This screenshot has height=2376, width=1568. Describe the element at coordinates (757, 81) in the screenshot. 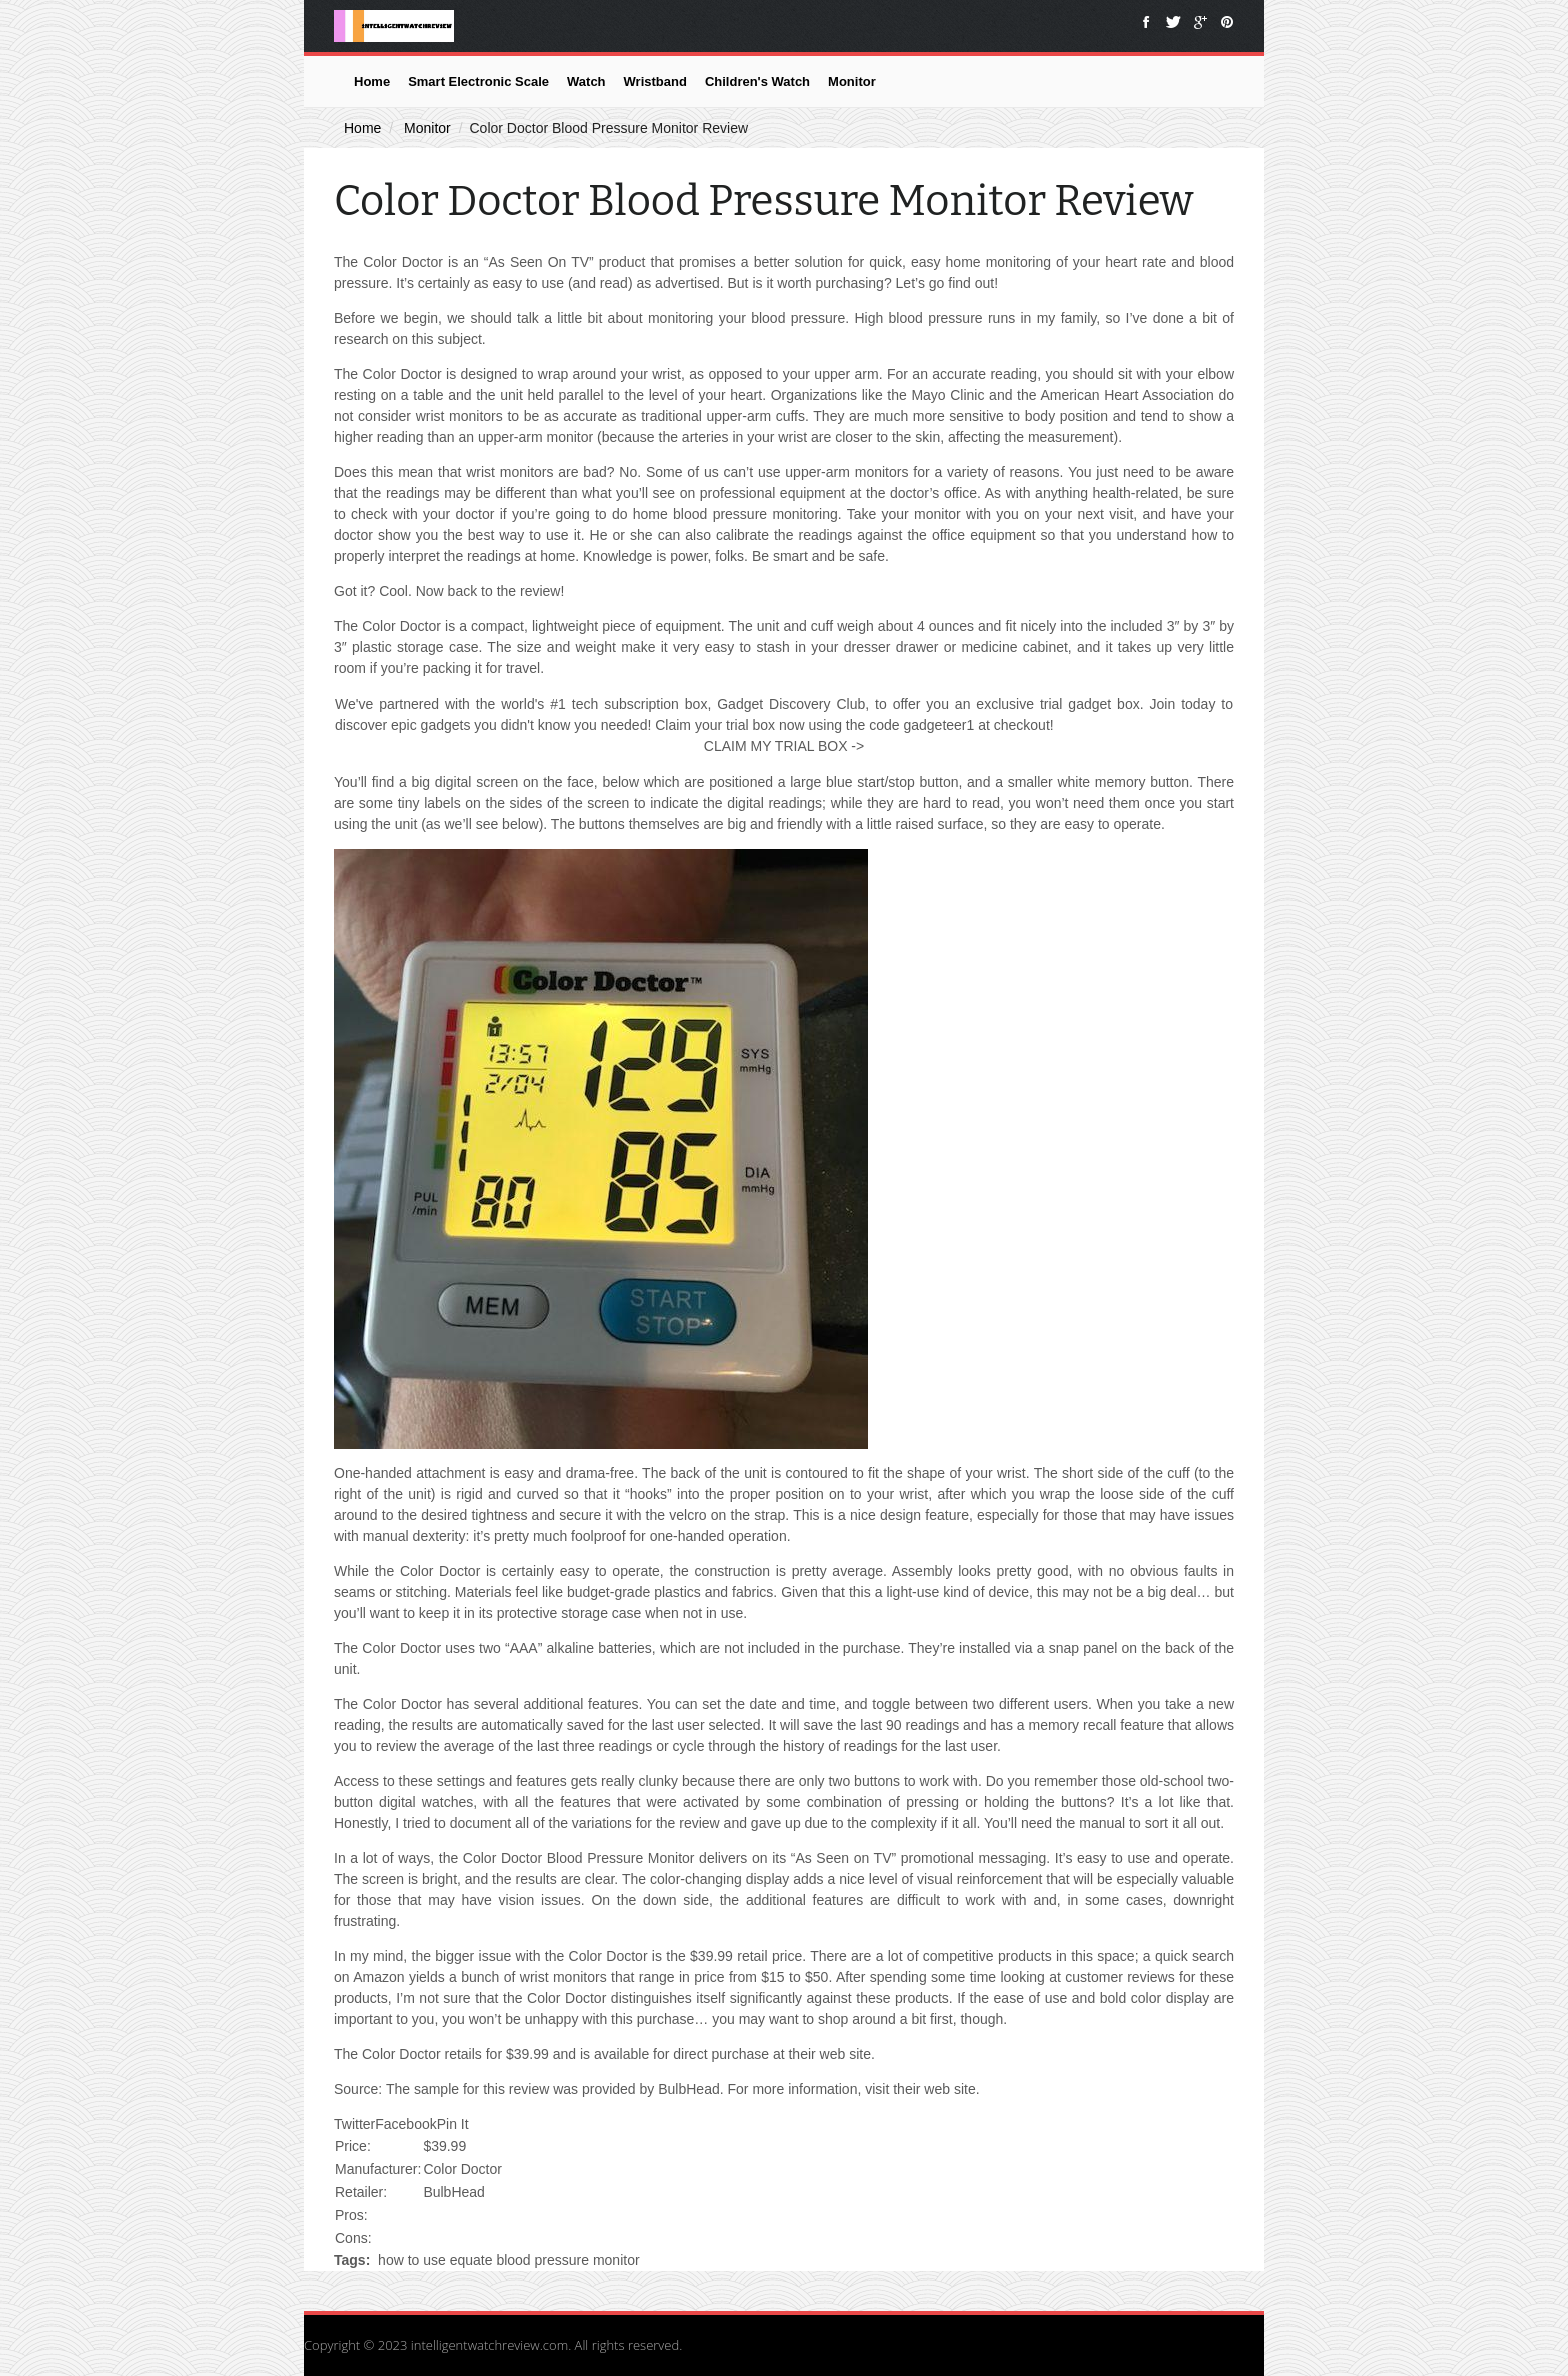

I see `Children's Watch` at that location.